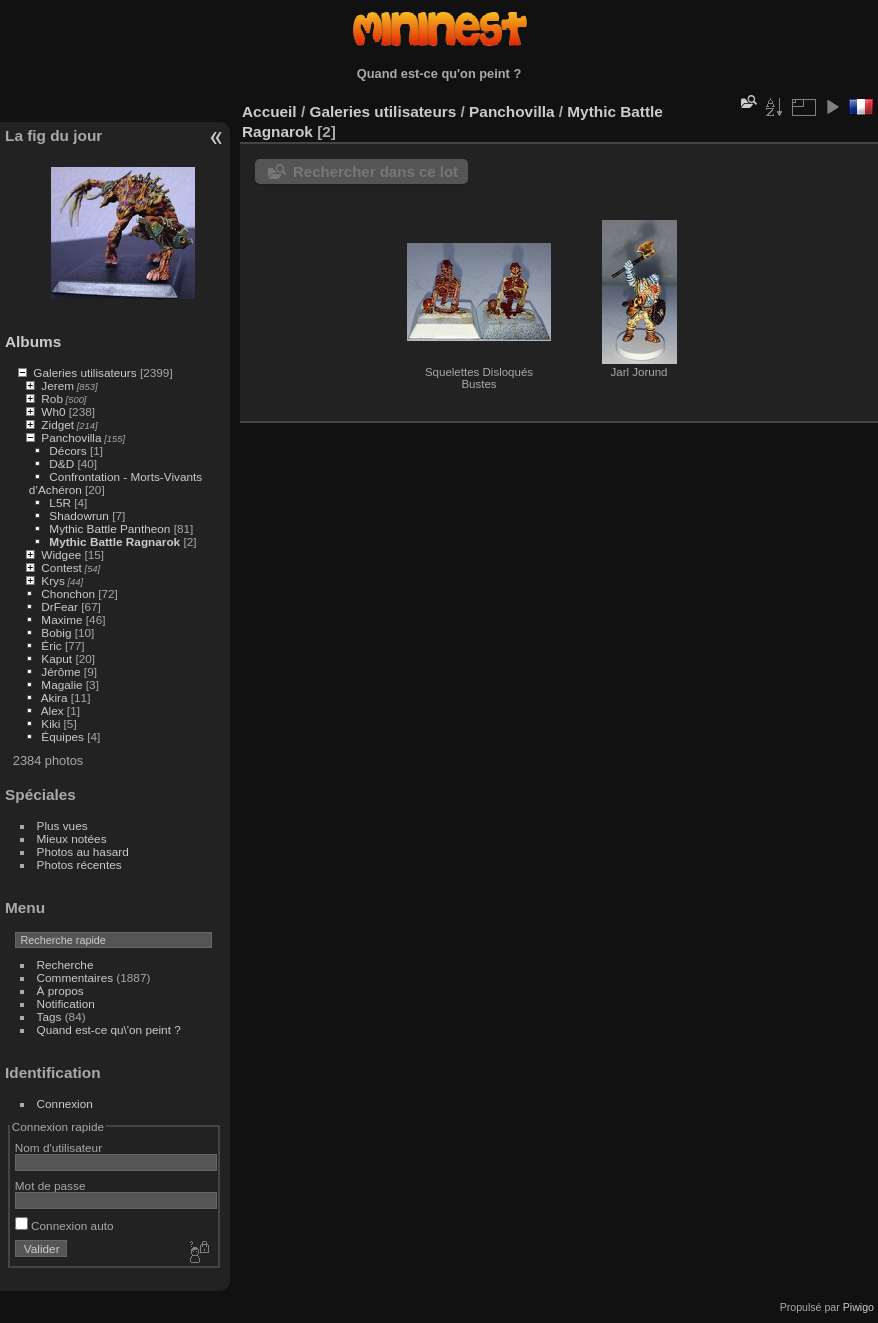  What do you see at coordinates (61, 554) in the screenshot?
I see `Widgee` at bounding box center [61, 554].